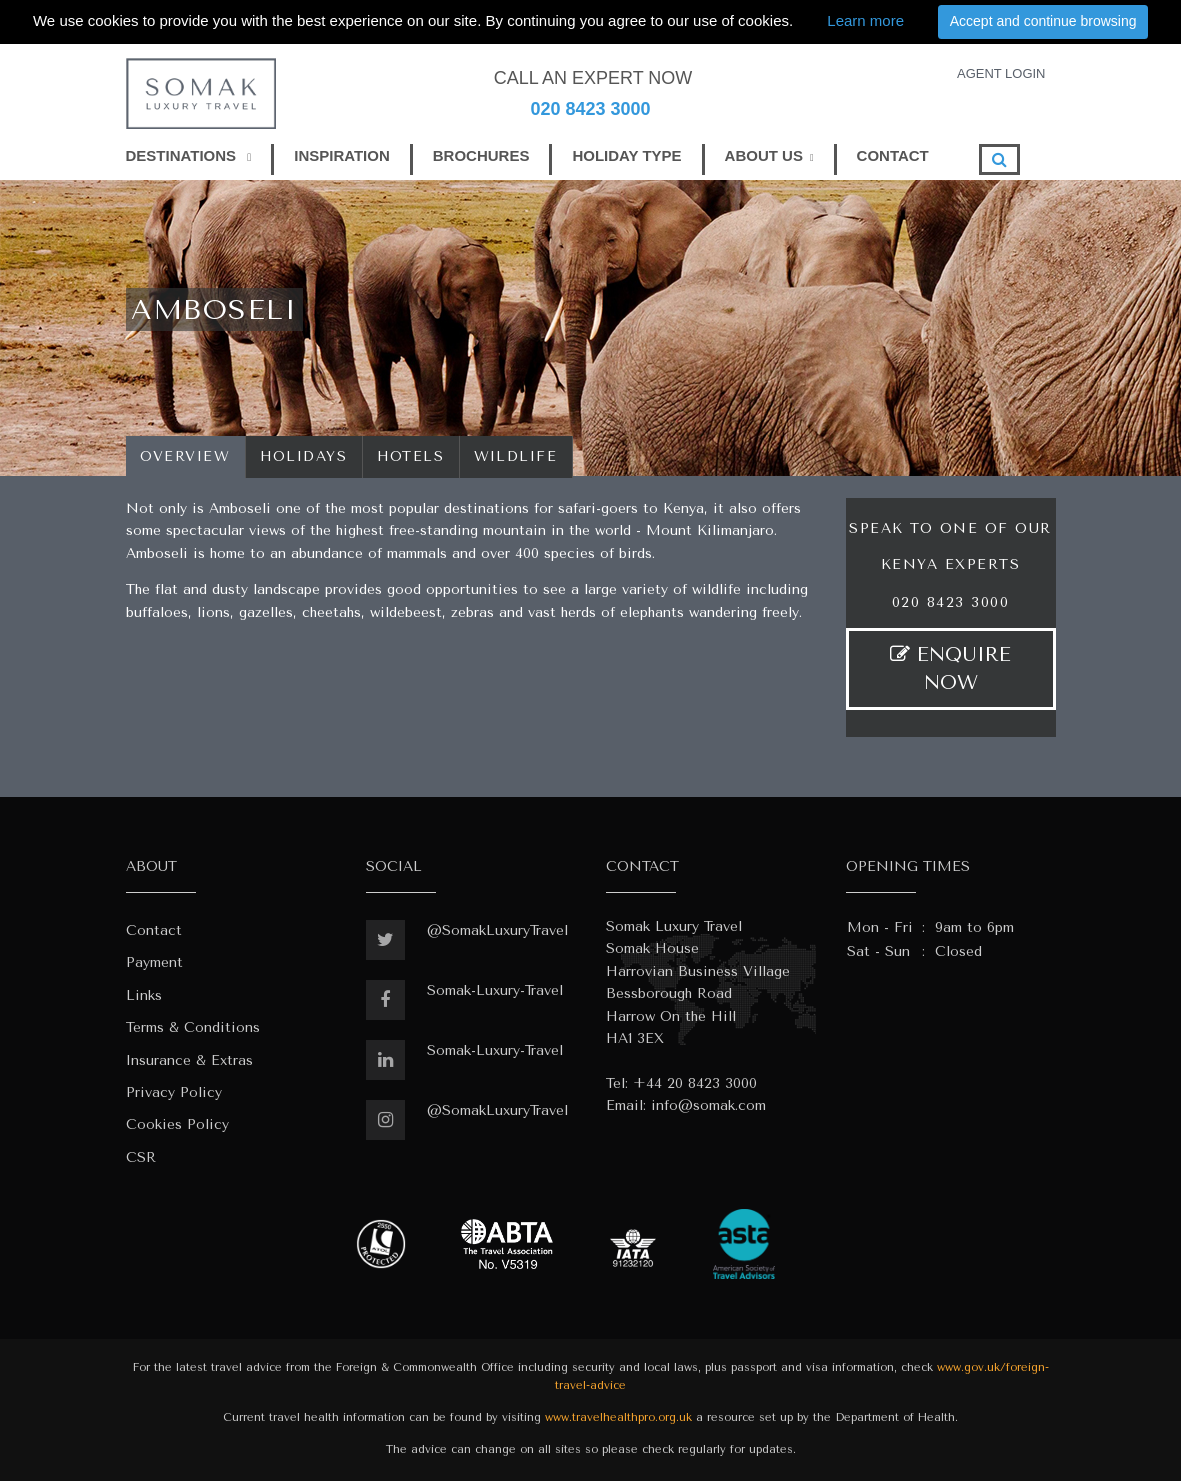  I want to click on +44 20 8423 3000, so click(695, 1083).